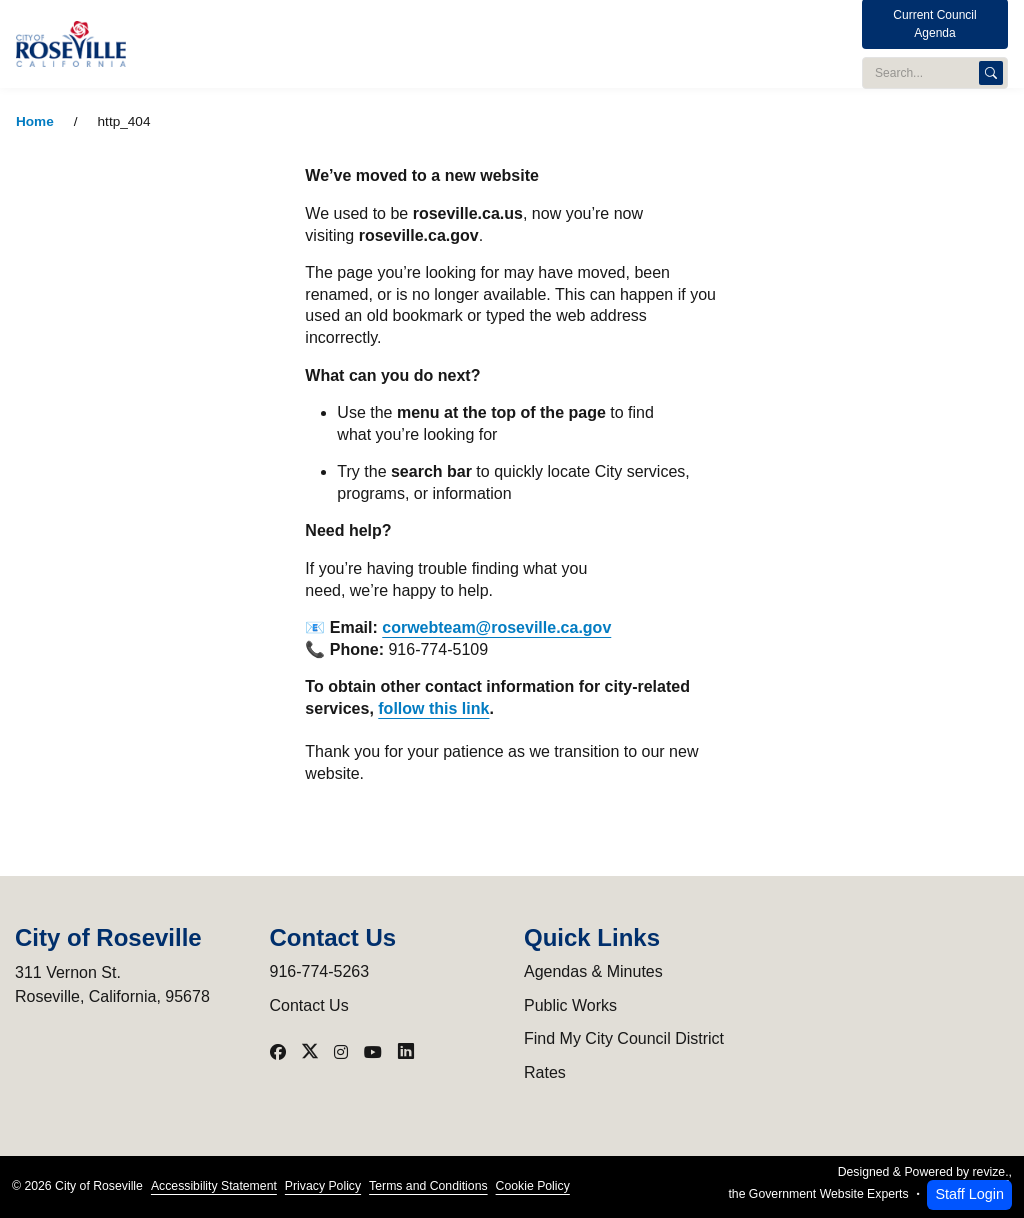 This screenshot has width=1024, height=1218. Describe the element at coordinates (969, 1194) in the screenshot. I see `Staff Login` at that location.